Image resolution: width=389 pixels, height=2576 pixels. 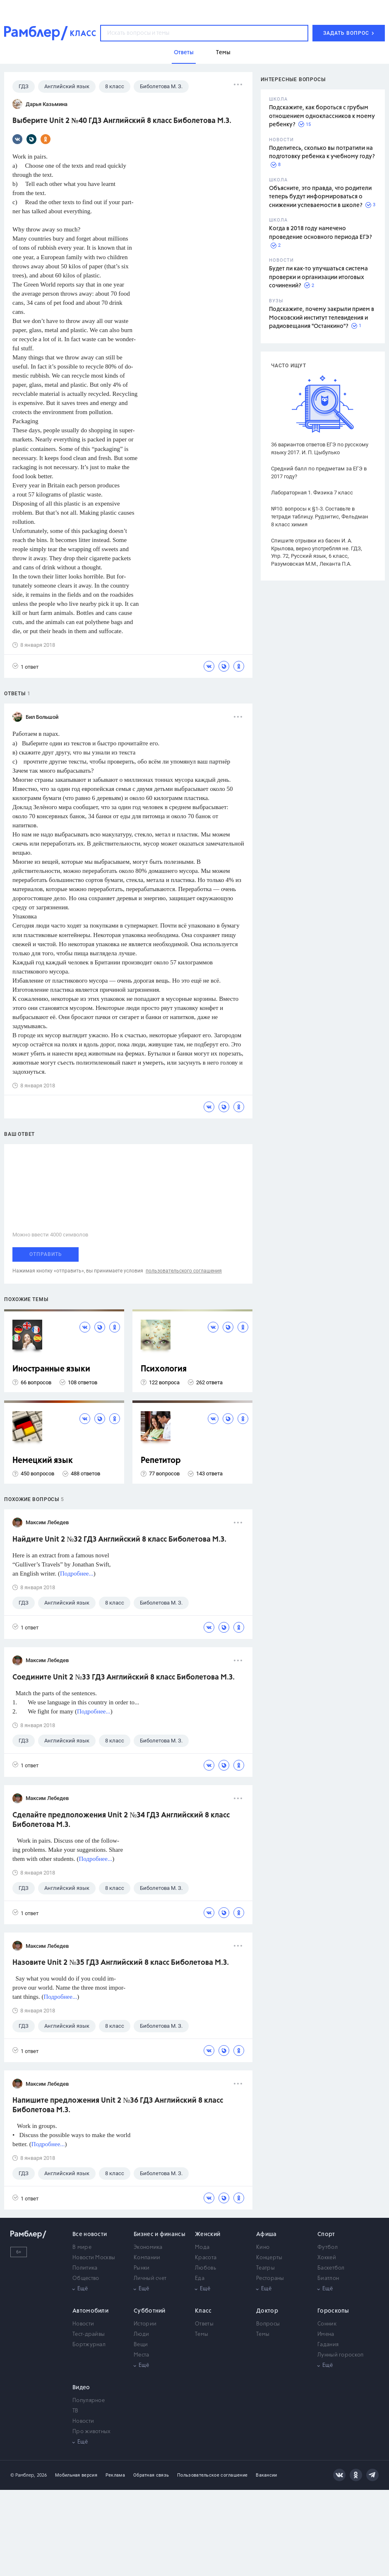 What do you see at coordinates (205, 2257) in the screenshot?
I see `Красота` at bounding box center [205, 2257].